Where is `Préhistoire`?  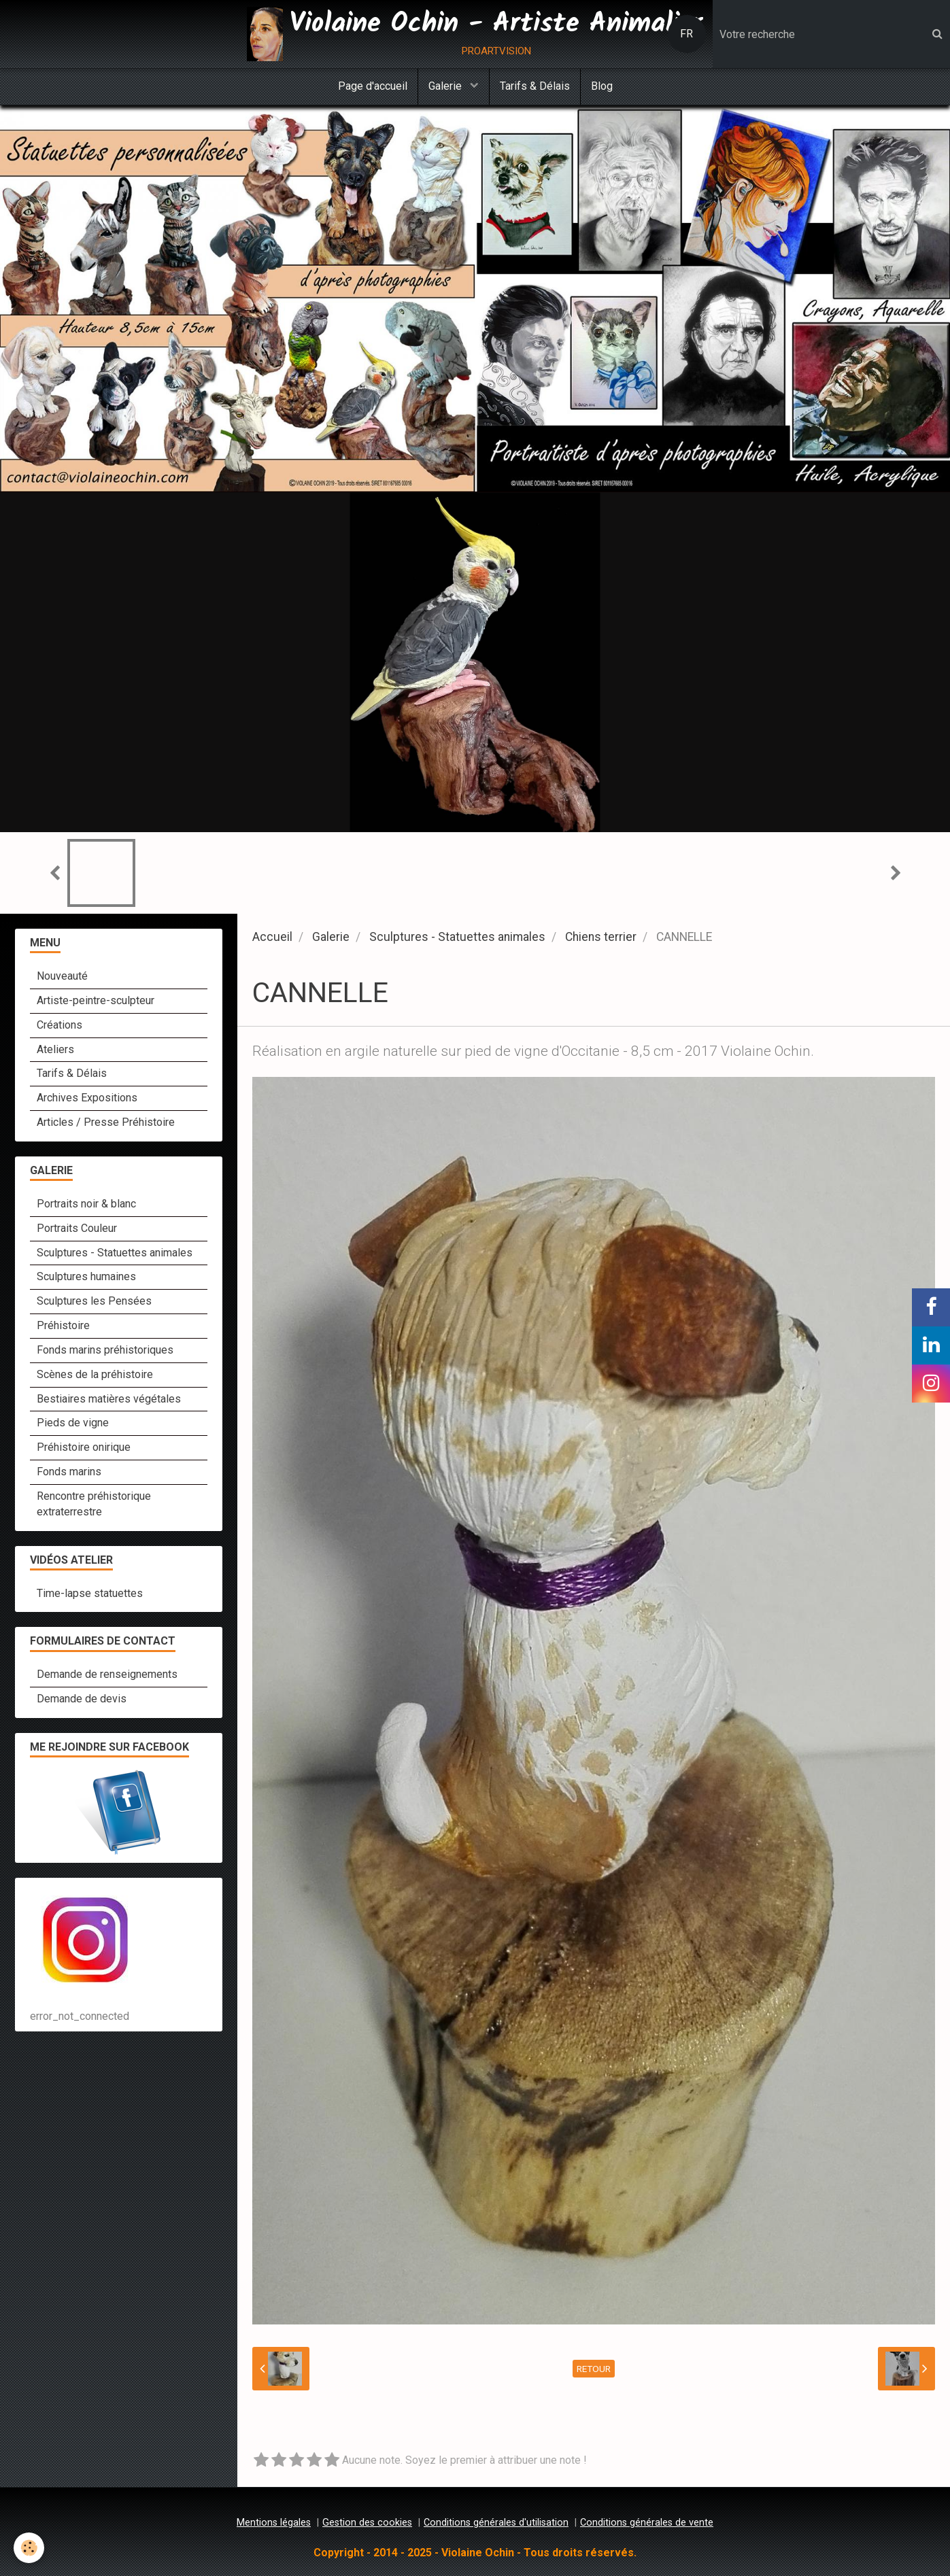
Préhistoire is located at coordinates (63, 1325).